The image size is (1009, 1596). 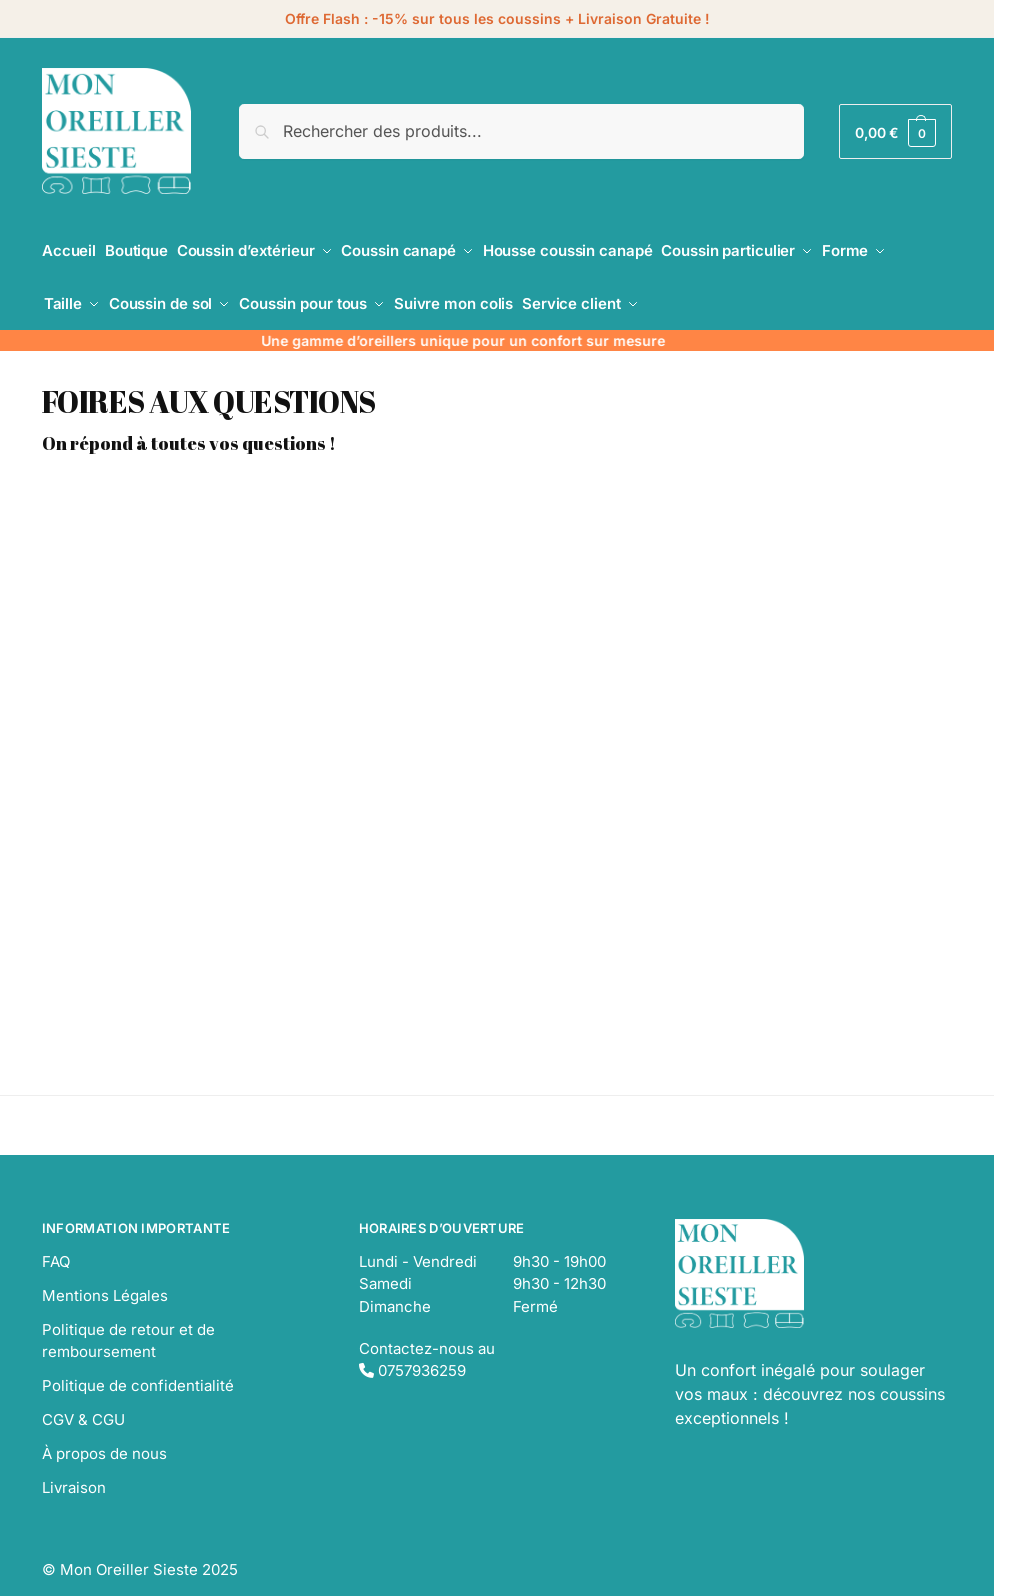 What do you see at coordinates (138, 1368) in the screenshot?
I see `Politique de confidentialité` at bounding box center [138, 1368].